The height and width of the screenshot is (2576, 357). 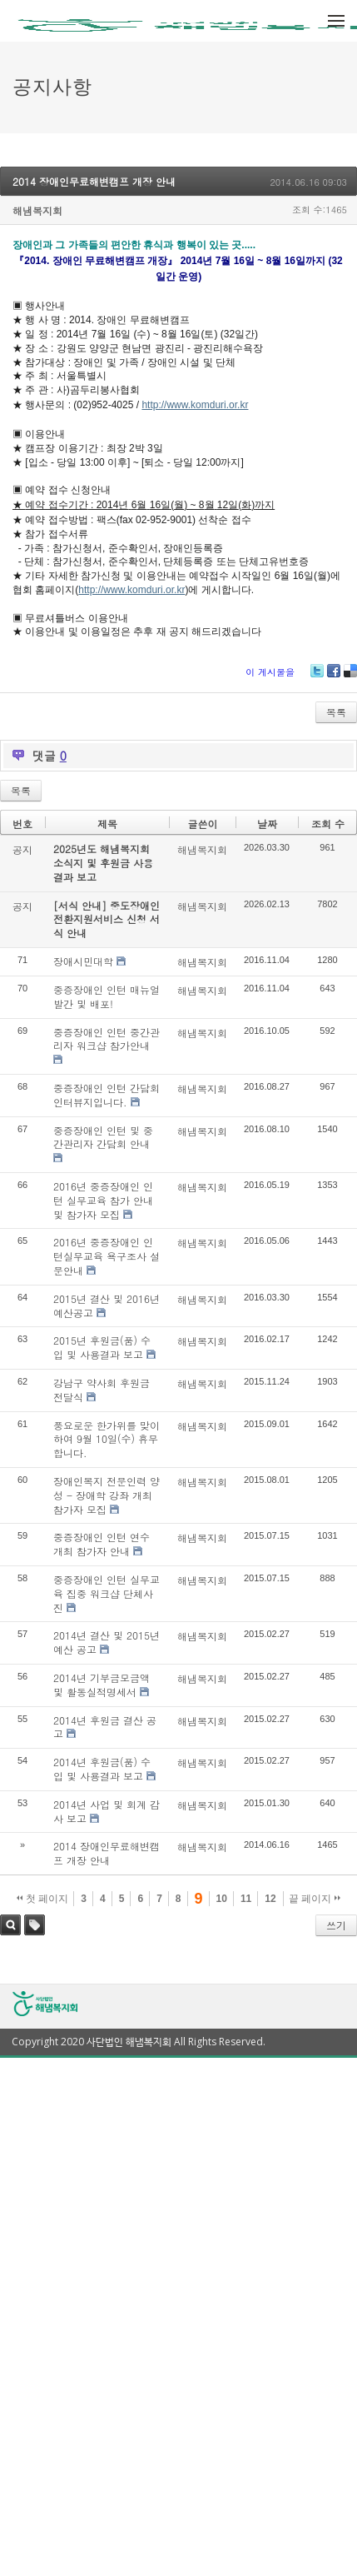 What do you see at coordinates (101, 1684) in the screenshot?
I see `2014년 기부금모금액 및 활동실적명세서` at bounding box center [101, 1684].